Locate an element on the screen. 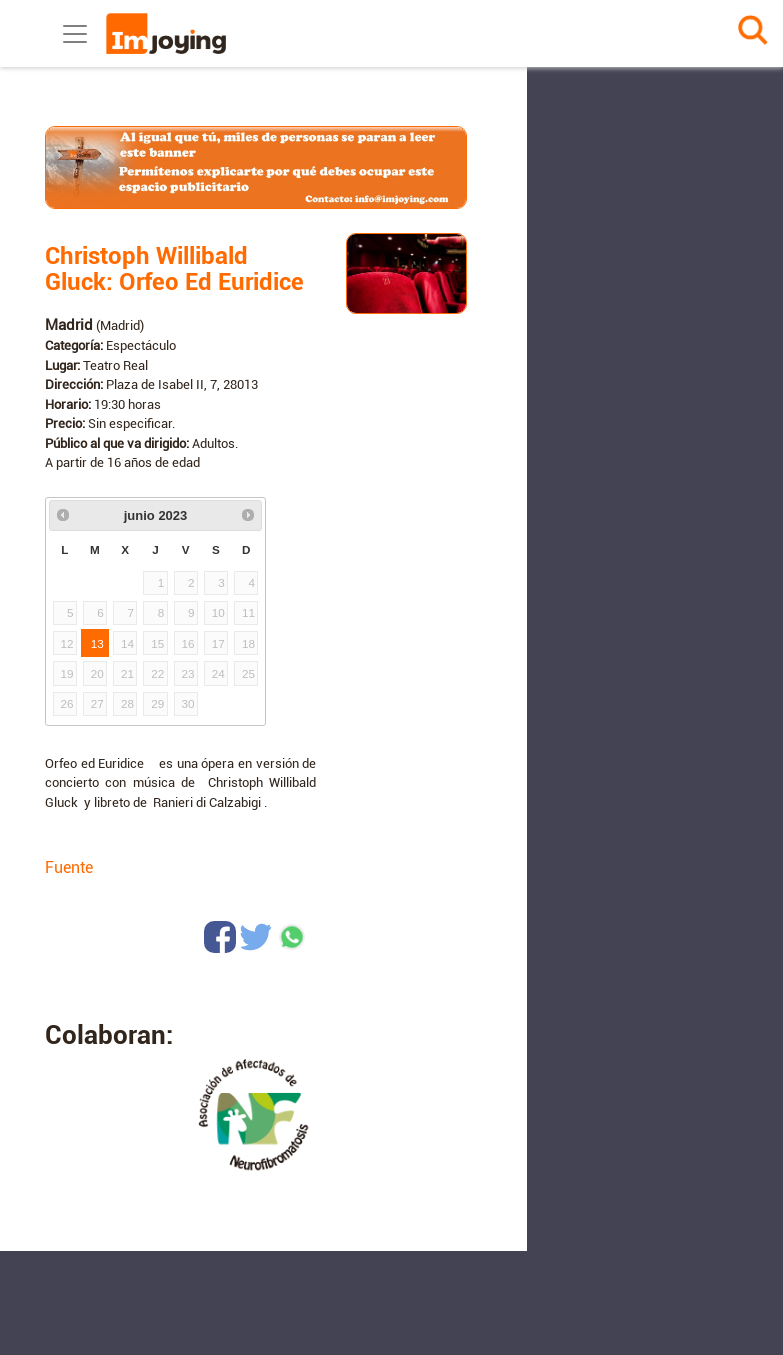 This screenshot has width=783, height=1355. 13 is located at coordinates (97, 643).